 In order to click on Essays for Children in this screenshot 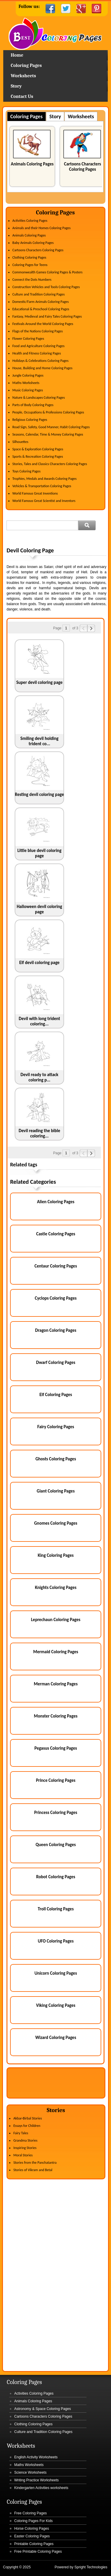, I will do `click(26, 2126)`.